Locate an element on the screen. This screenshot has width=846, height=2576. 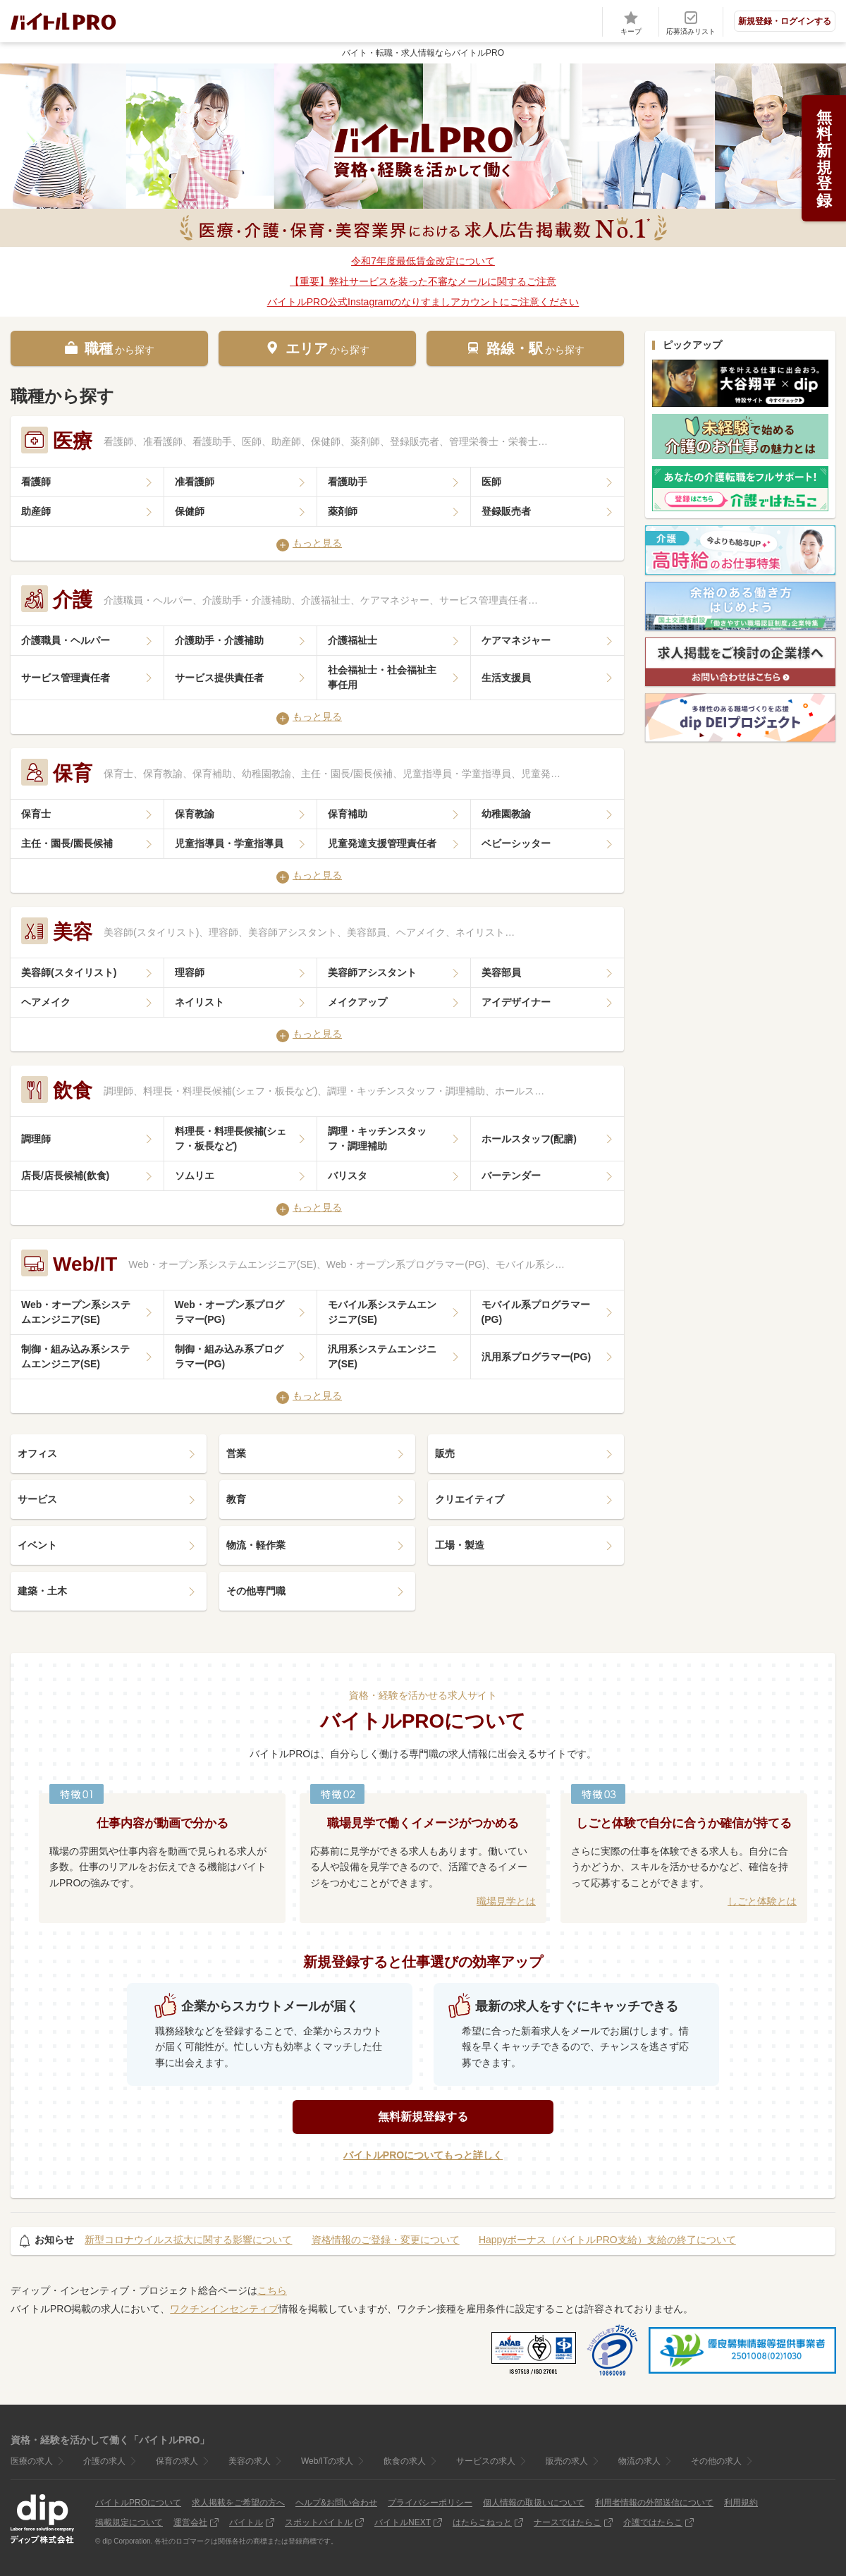
ワクチンインセンティブ is located at coordinates (224, 2308).